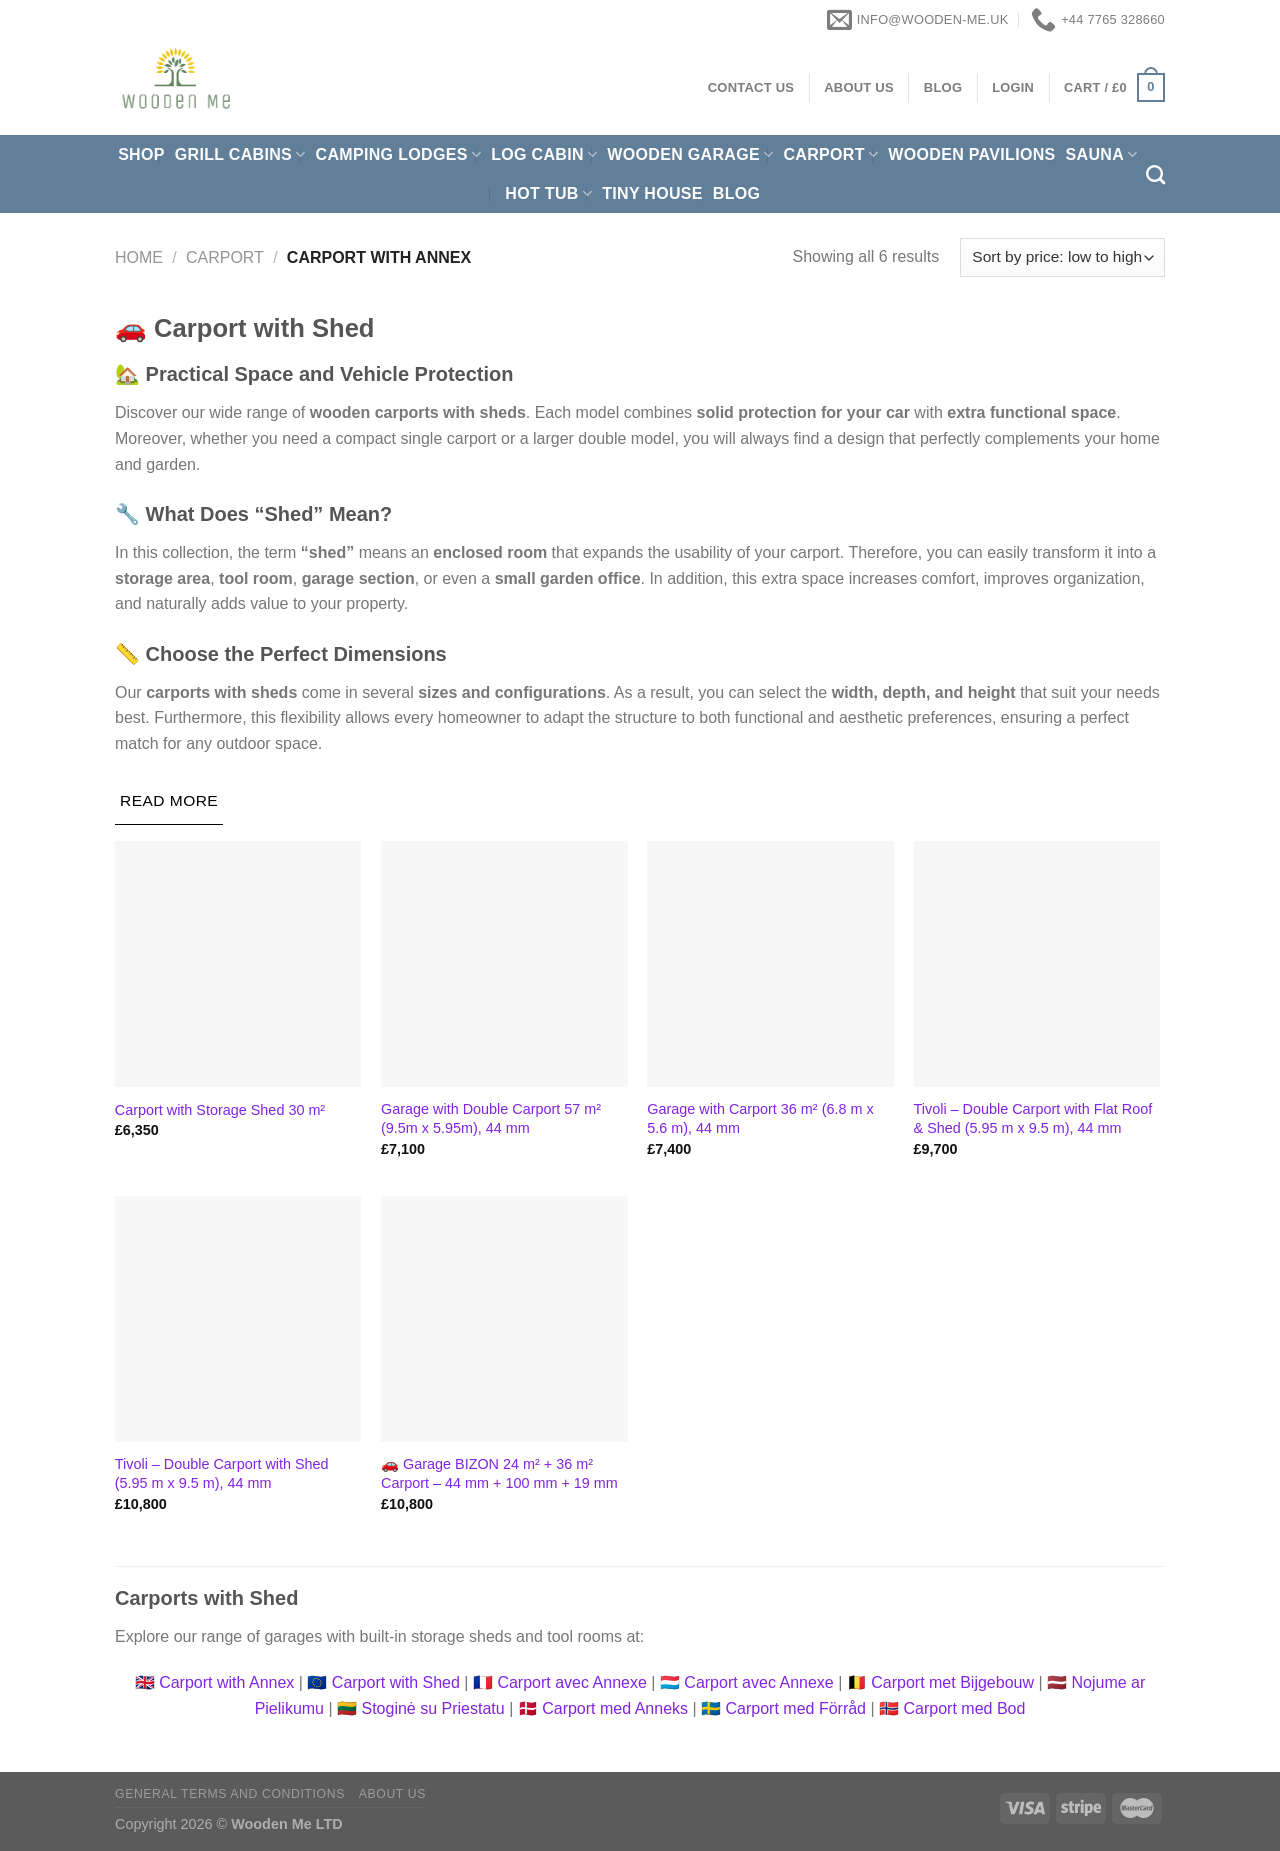 Image resolution: width=1280 pixels, height=1851 pixels. What do you see at coordinates (783, 1708) in the screenshot?
I see `🇸🇪 Carport med Förråd` at bounding box center [783, 1708].